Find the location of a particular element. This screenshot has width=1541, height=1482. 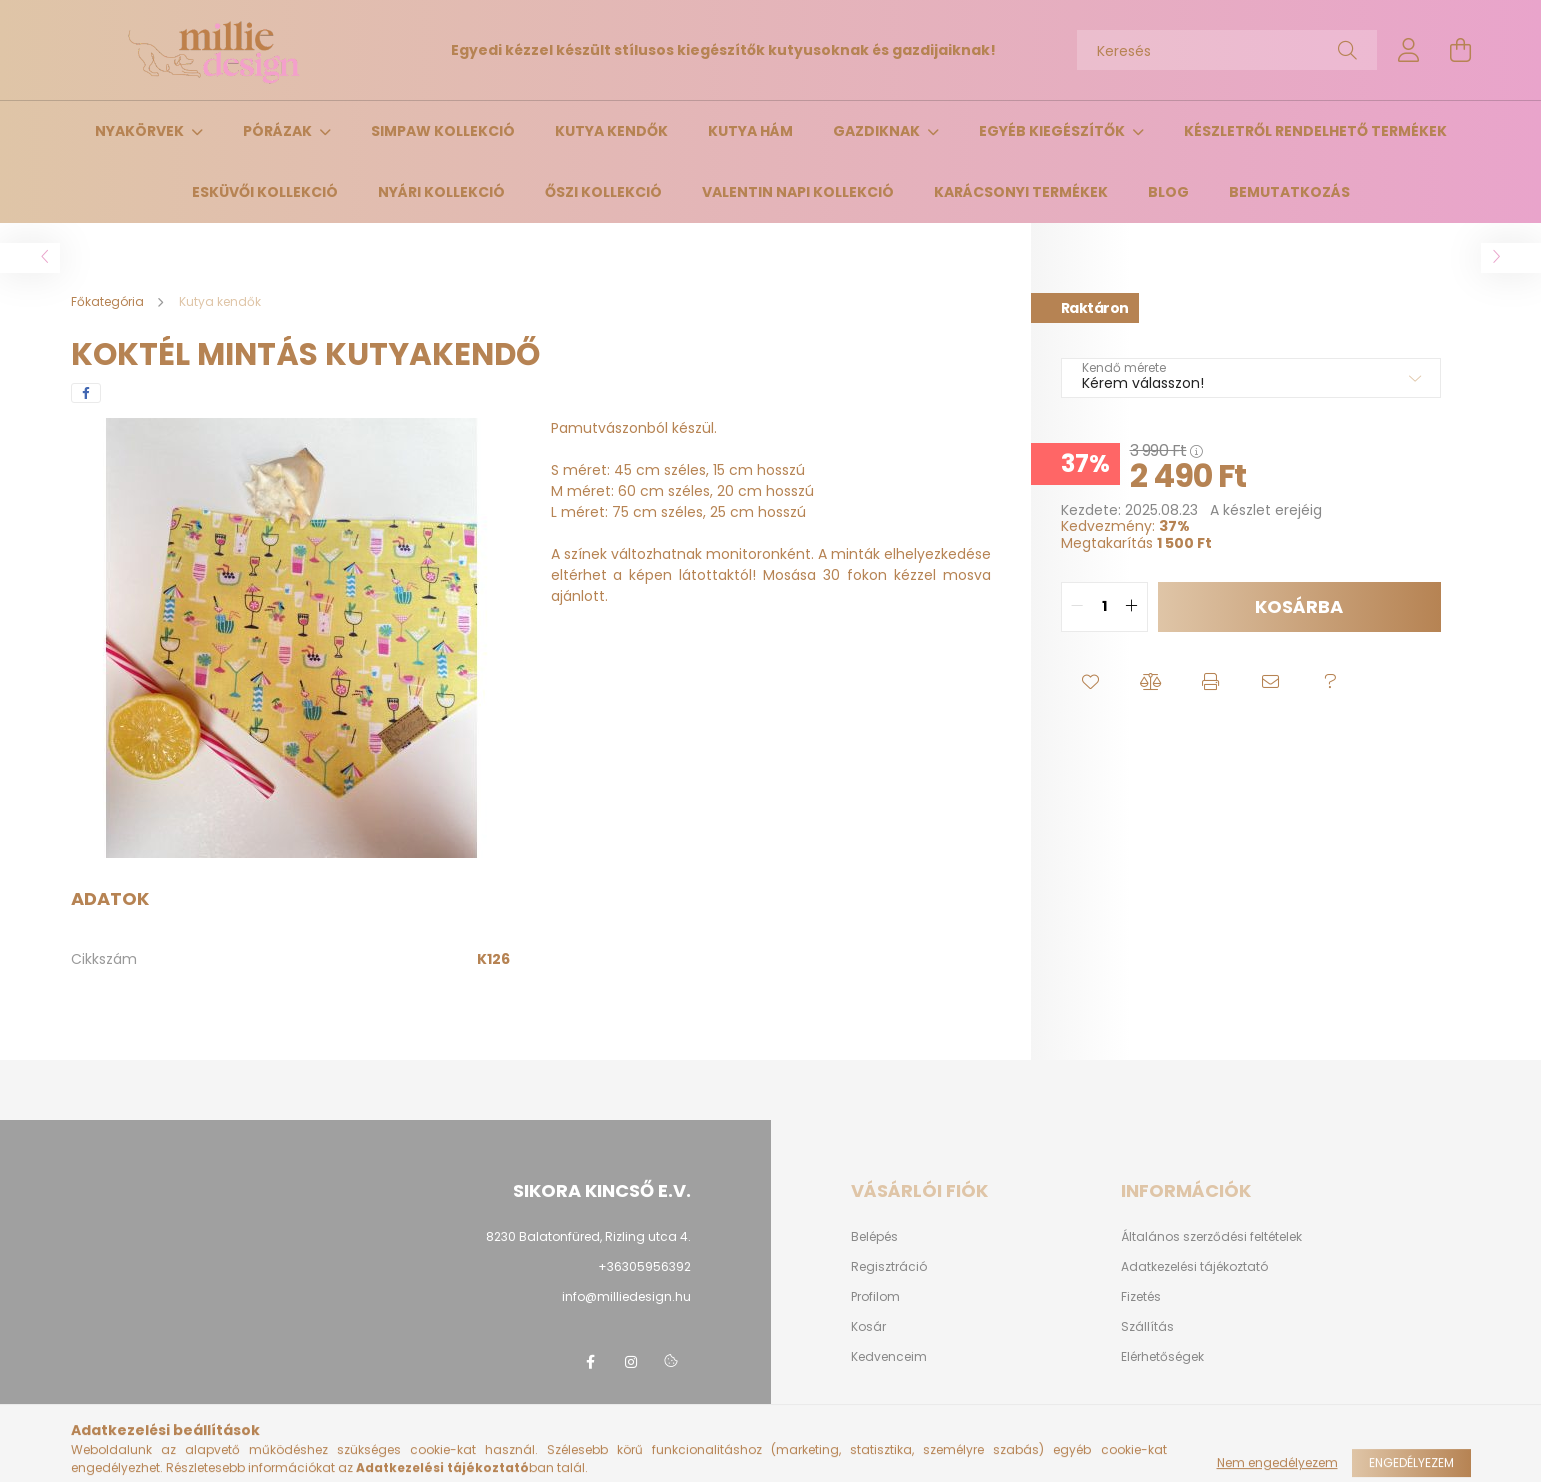

Pórázak is located at coordinates (279, 131).